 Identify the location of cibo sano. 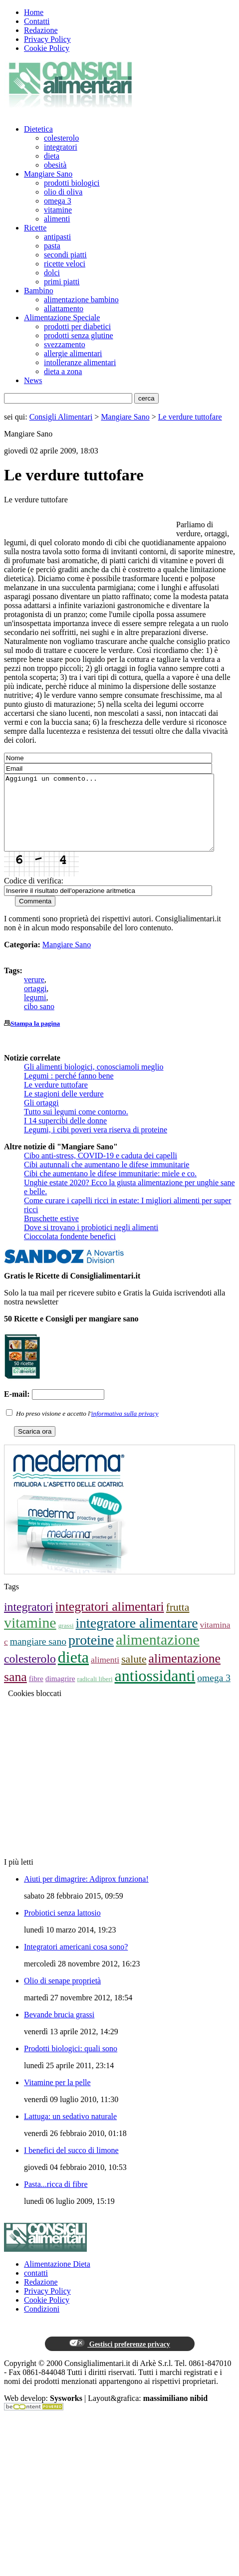
(39, 1021).